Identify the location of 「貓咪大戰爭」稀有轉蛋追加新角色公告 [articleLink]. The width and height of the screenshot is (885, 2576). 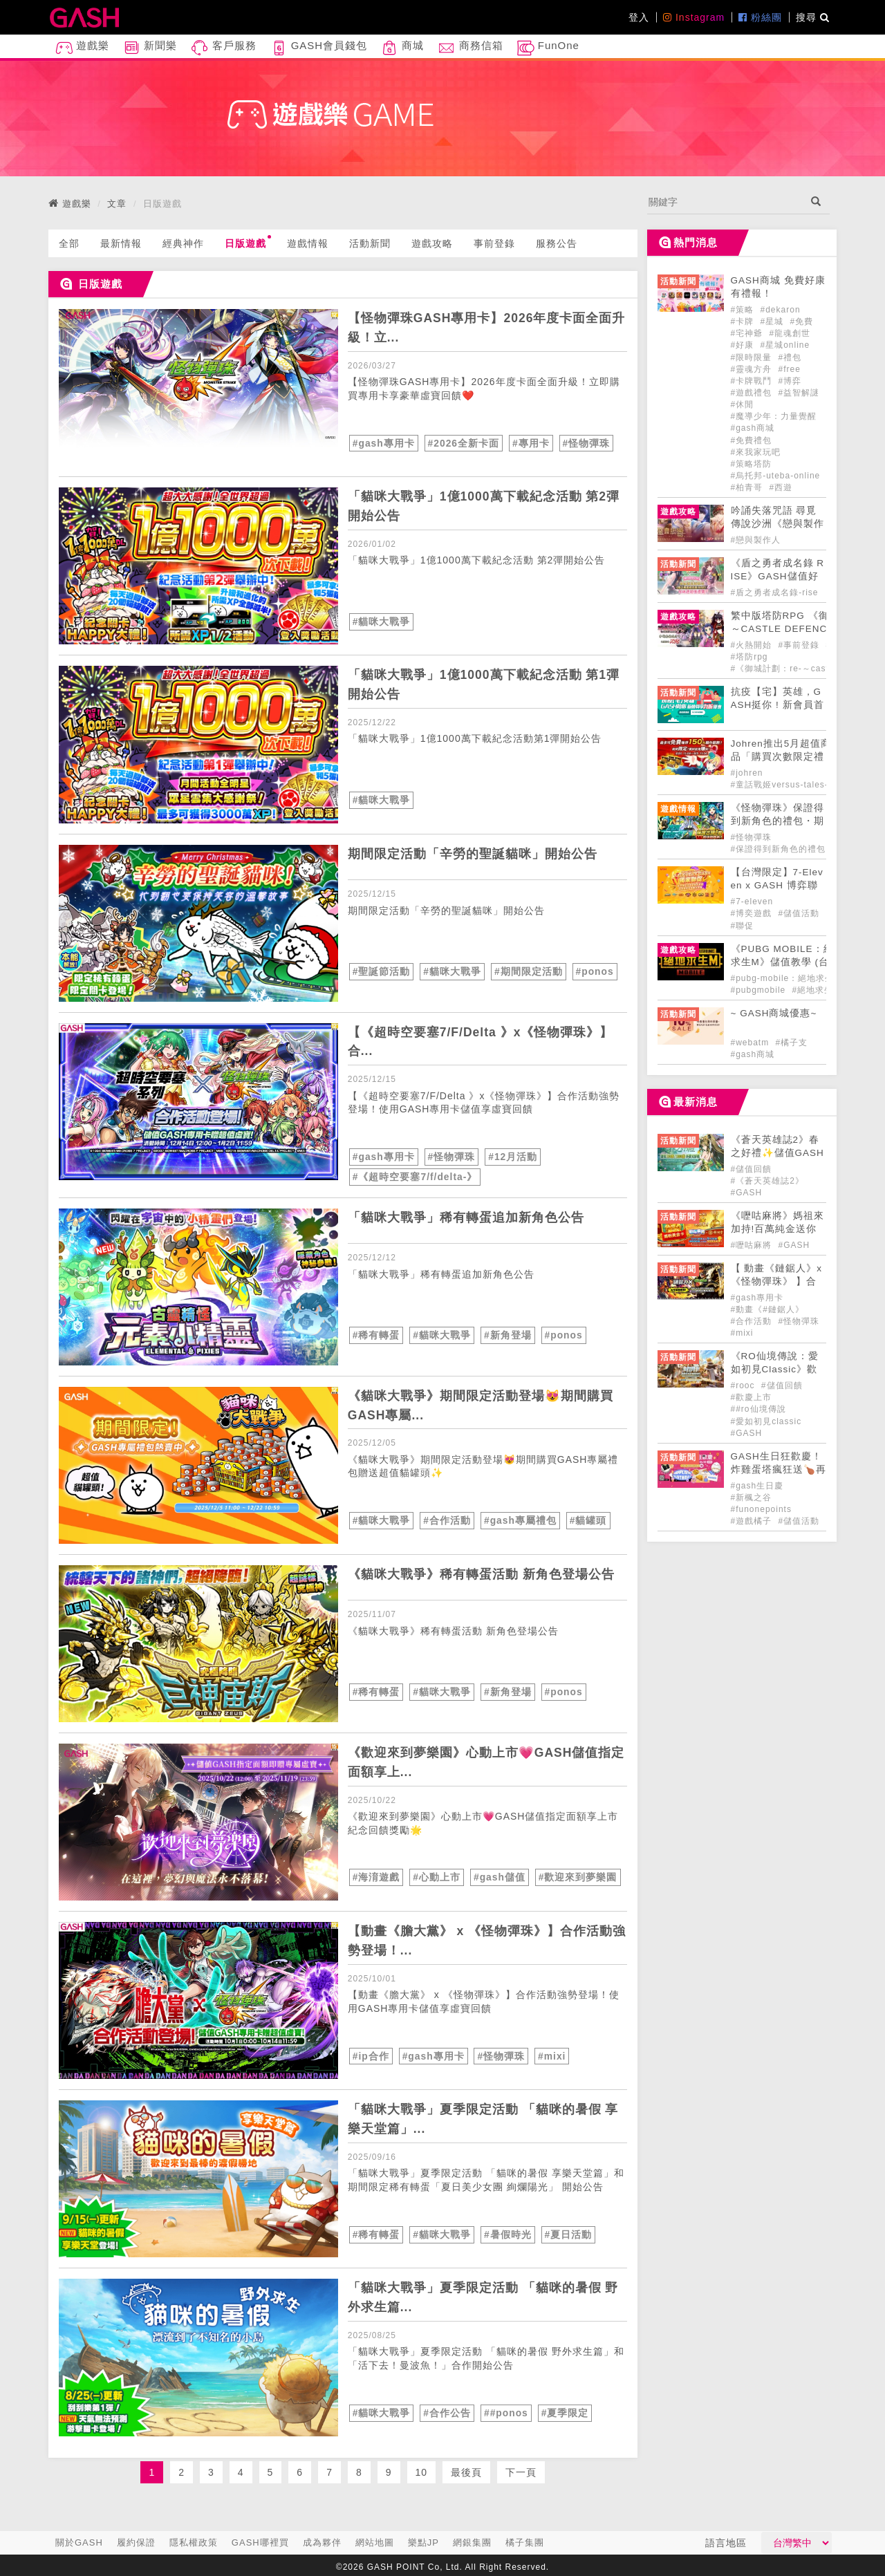
(466, 1216).